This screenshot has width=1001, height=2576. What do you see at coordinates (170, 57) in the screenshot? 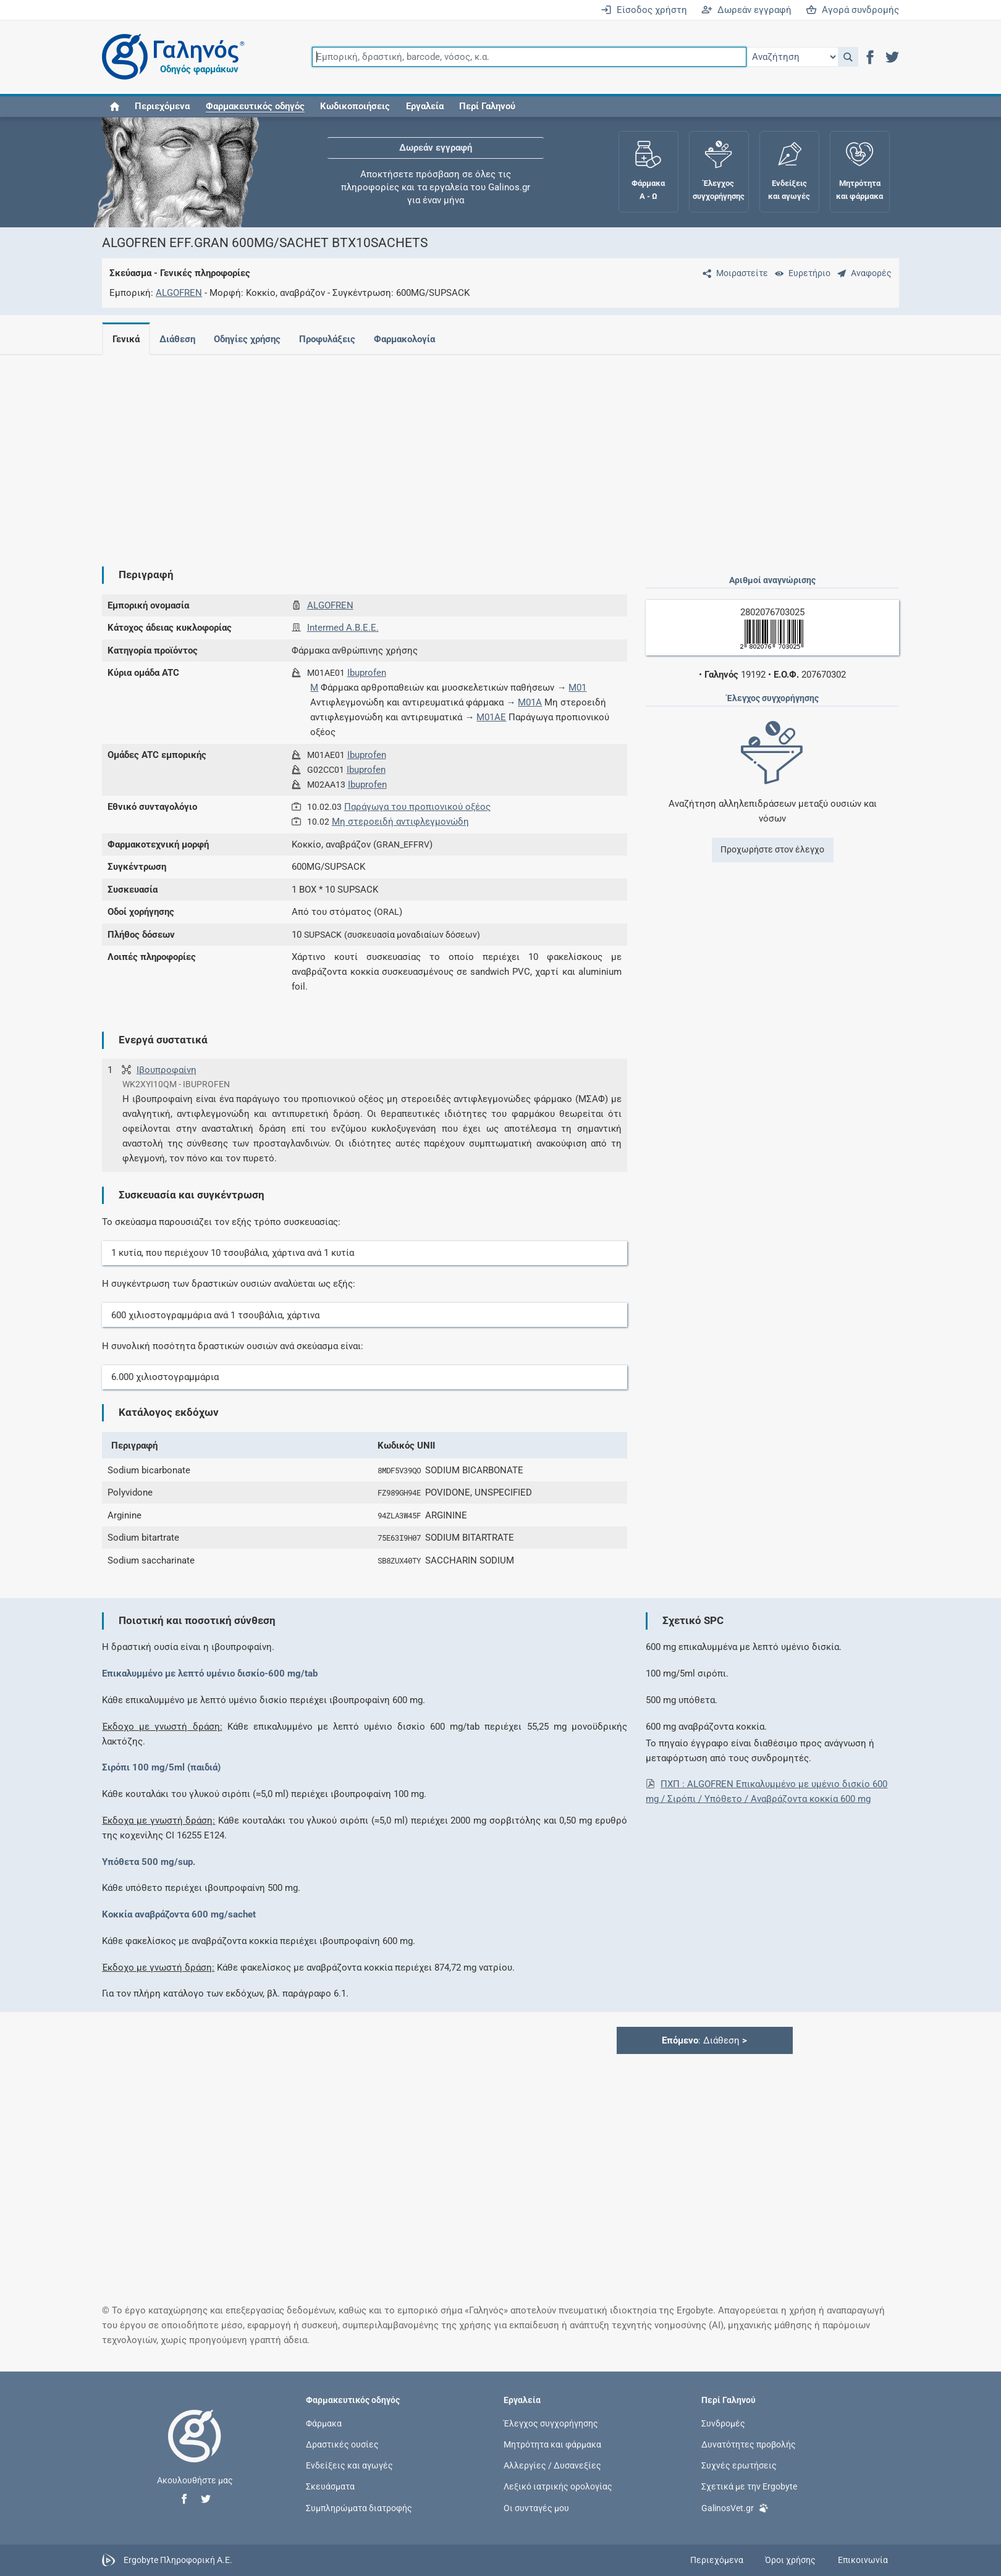
I see `[Γαληνός οδηγός φαρμάκων]` at bounding box center [170, 57].